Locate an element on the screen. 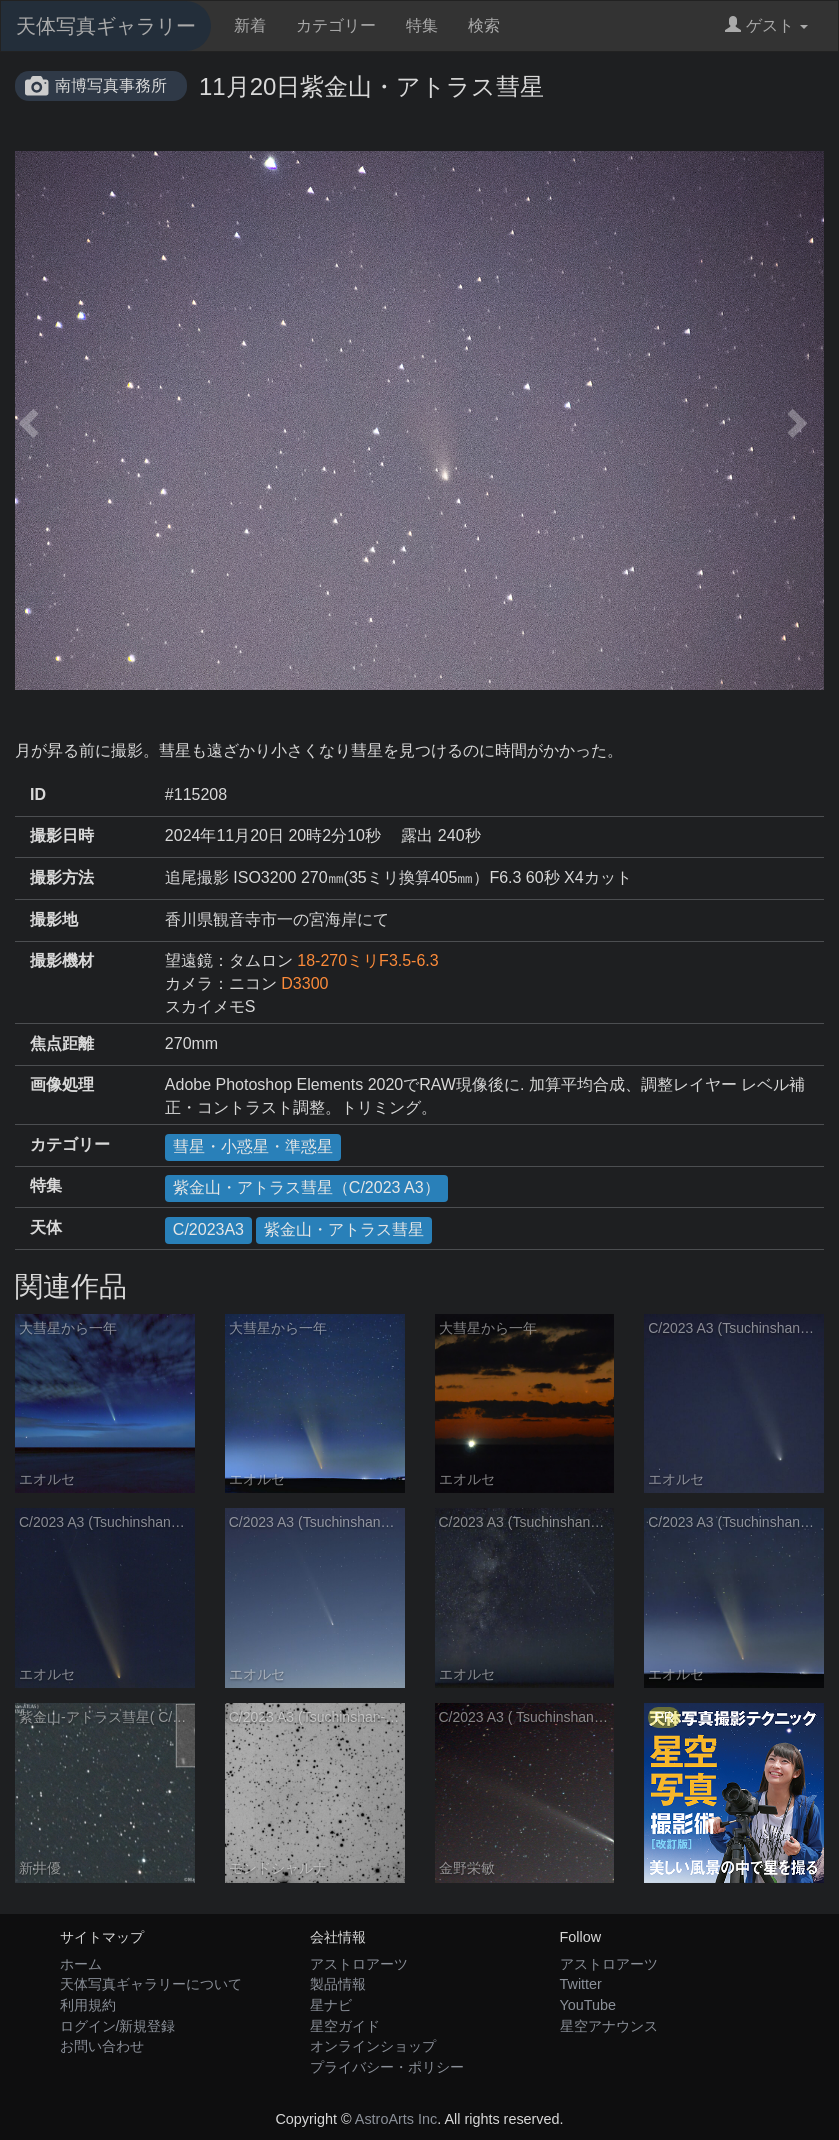 Image resolution: width=839 pixels, height=2140 pixels. 天体写真ギャラリーについて is located at coordinates (151, 1984).